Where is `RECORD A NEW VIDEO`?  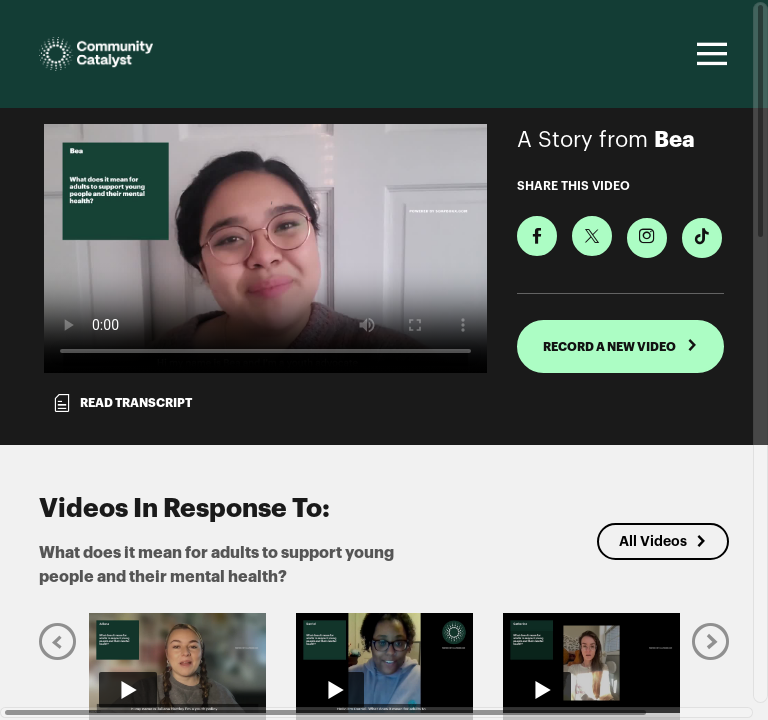
RECORD A NEW VIDEO is located at coordinates (620, 346).